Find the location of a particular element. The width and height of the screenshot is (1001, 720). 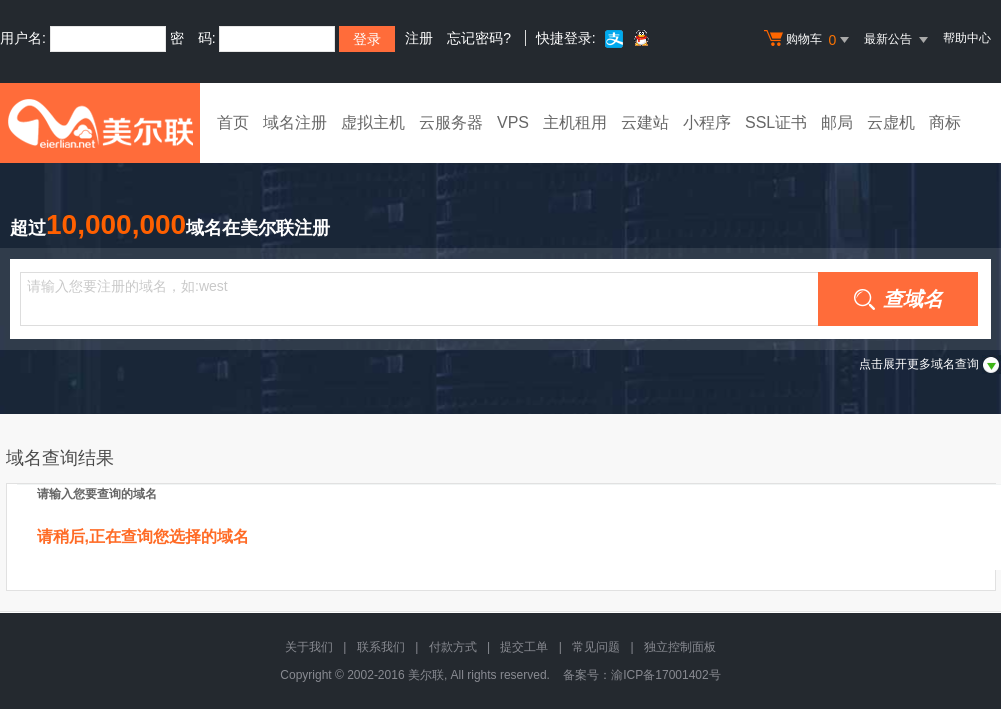

忘记密码? is located at coordinates (479, 38).